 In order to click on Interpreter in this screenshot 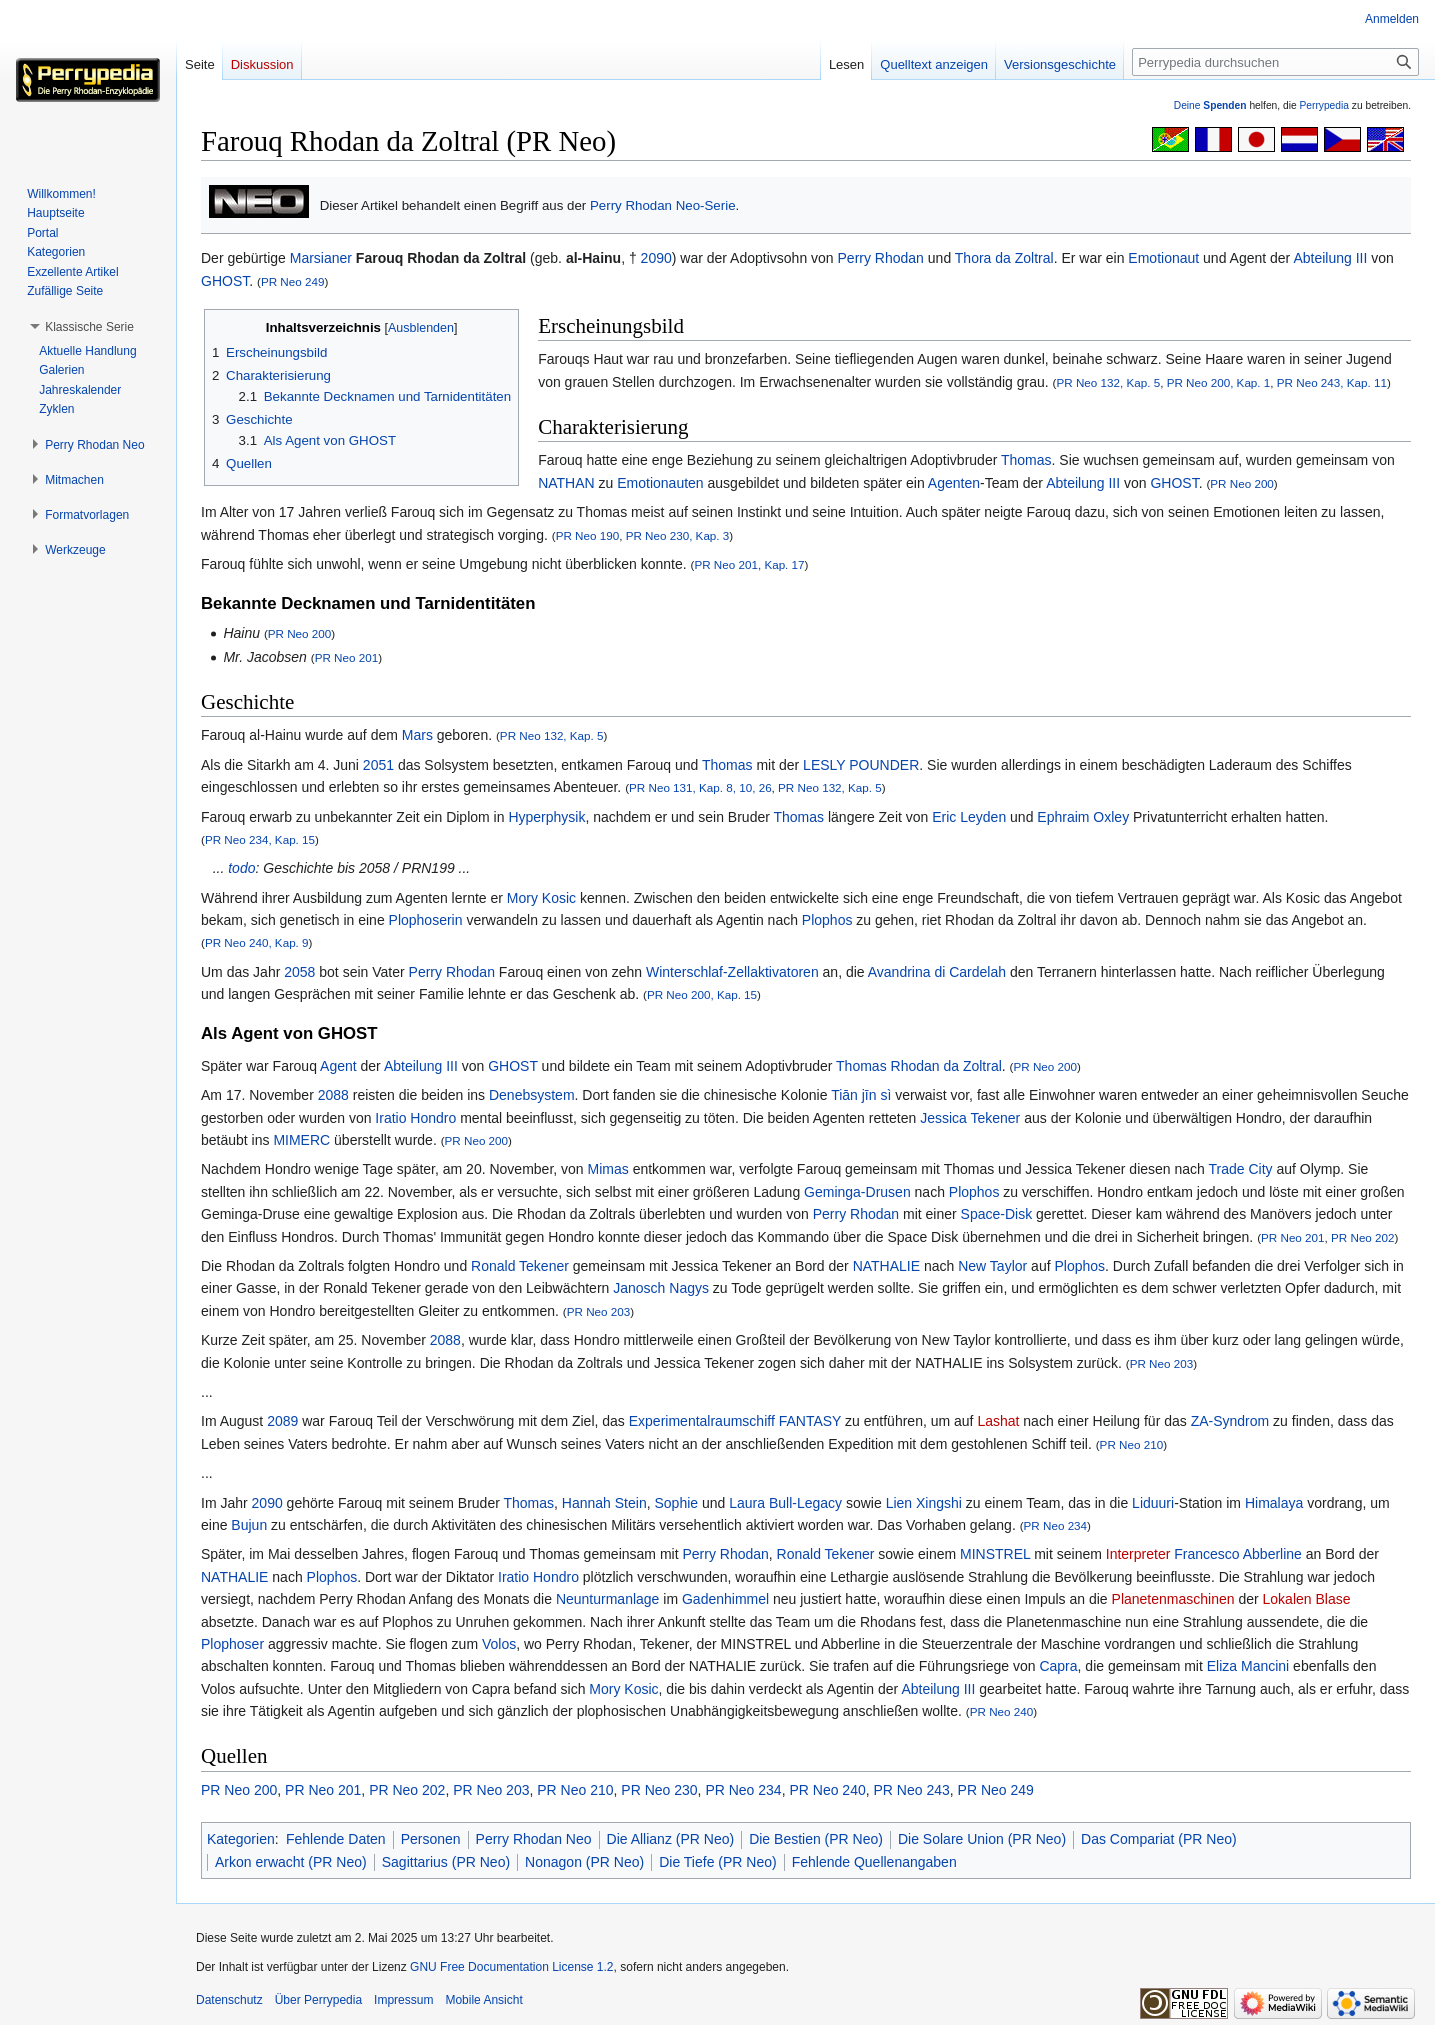, I will do `click(1138, 1554)`.